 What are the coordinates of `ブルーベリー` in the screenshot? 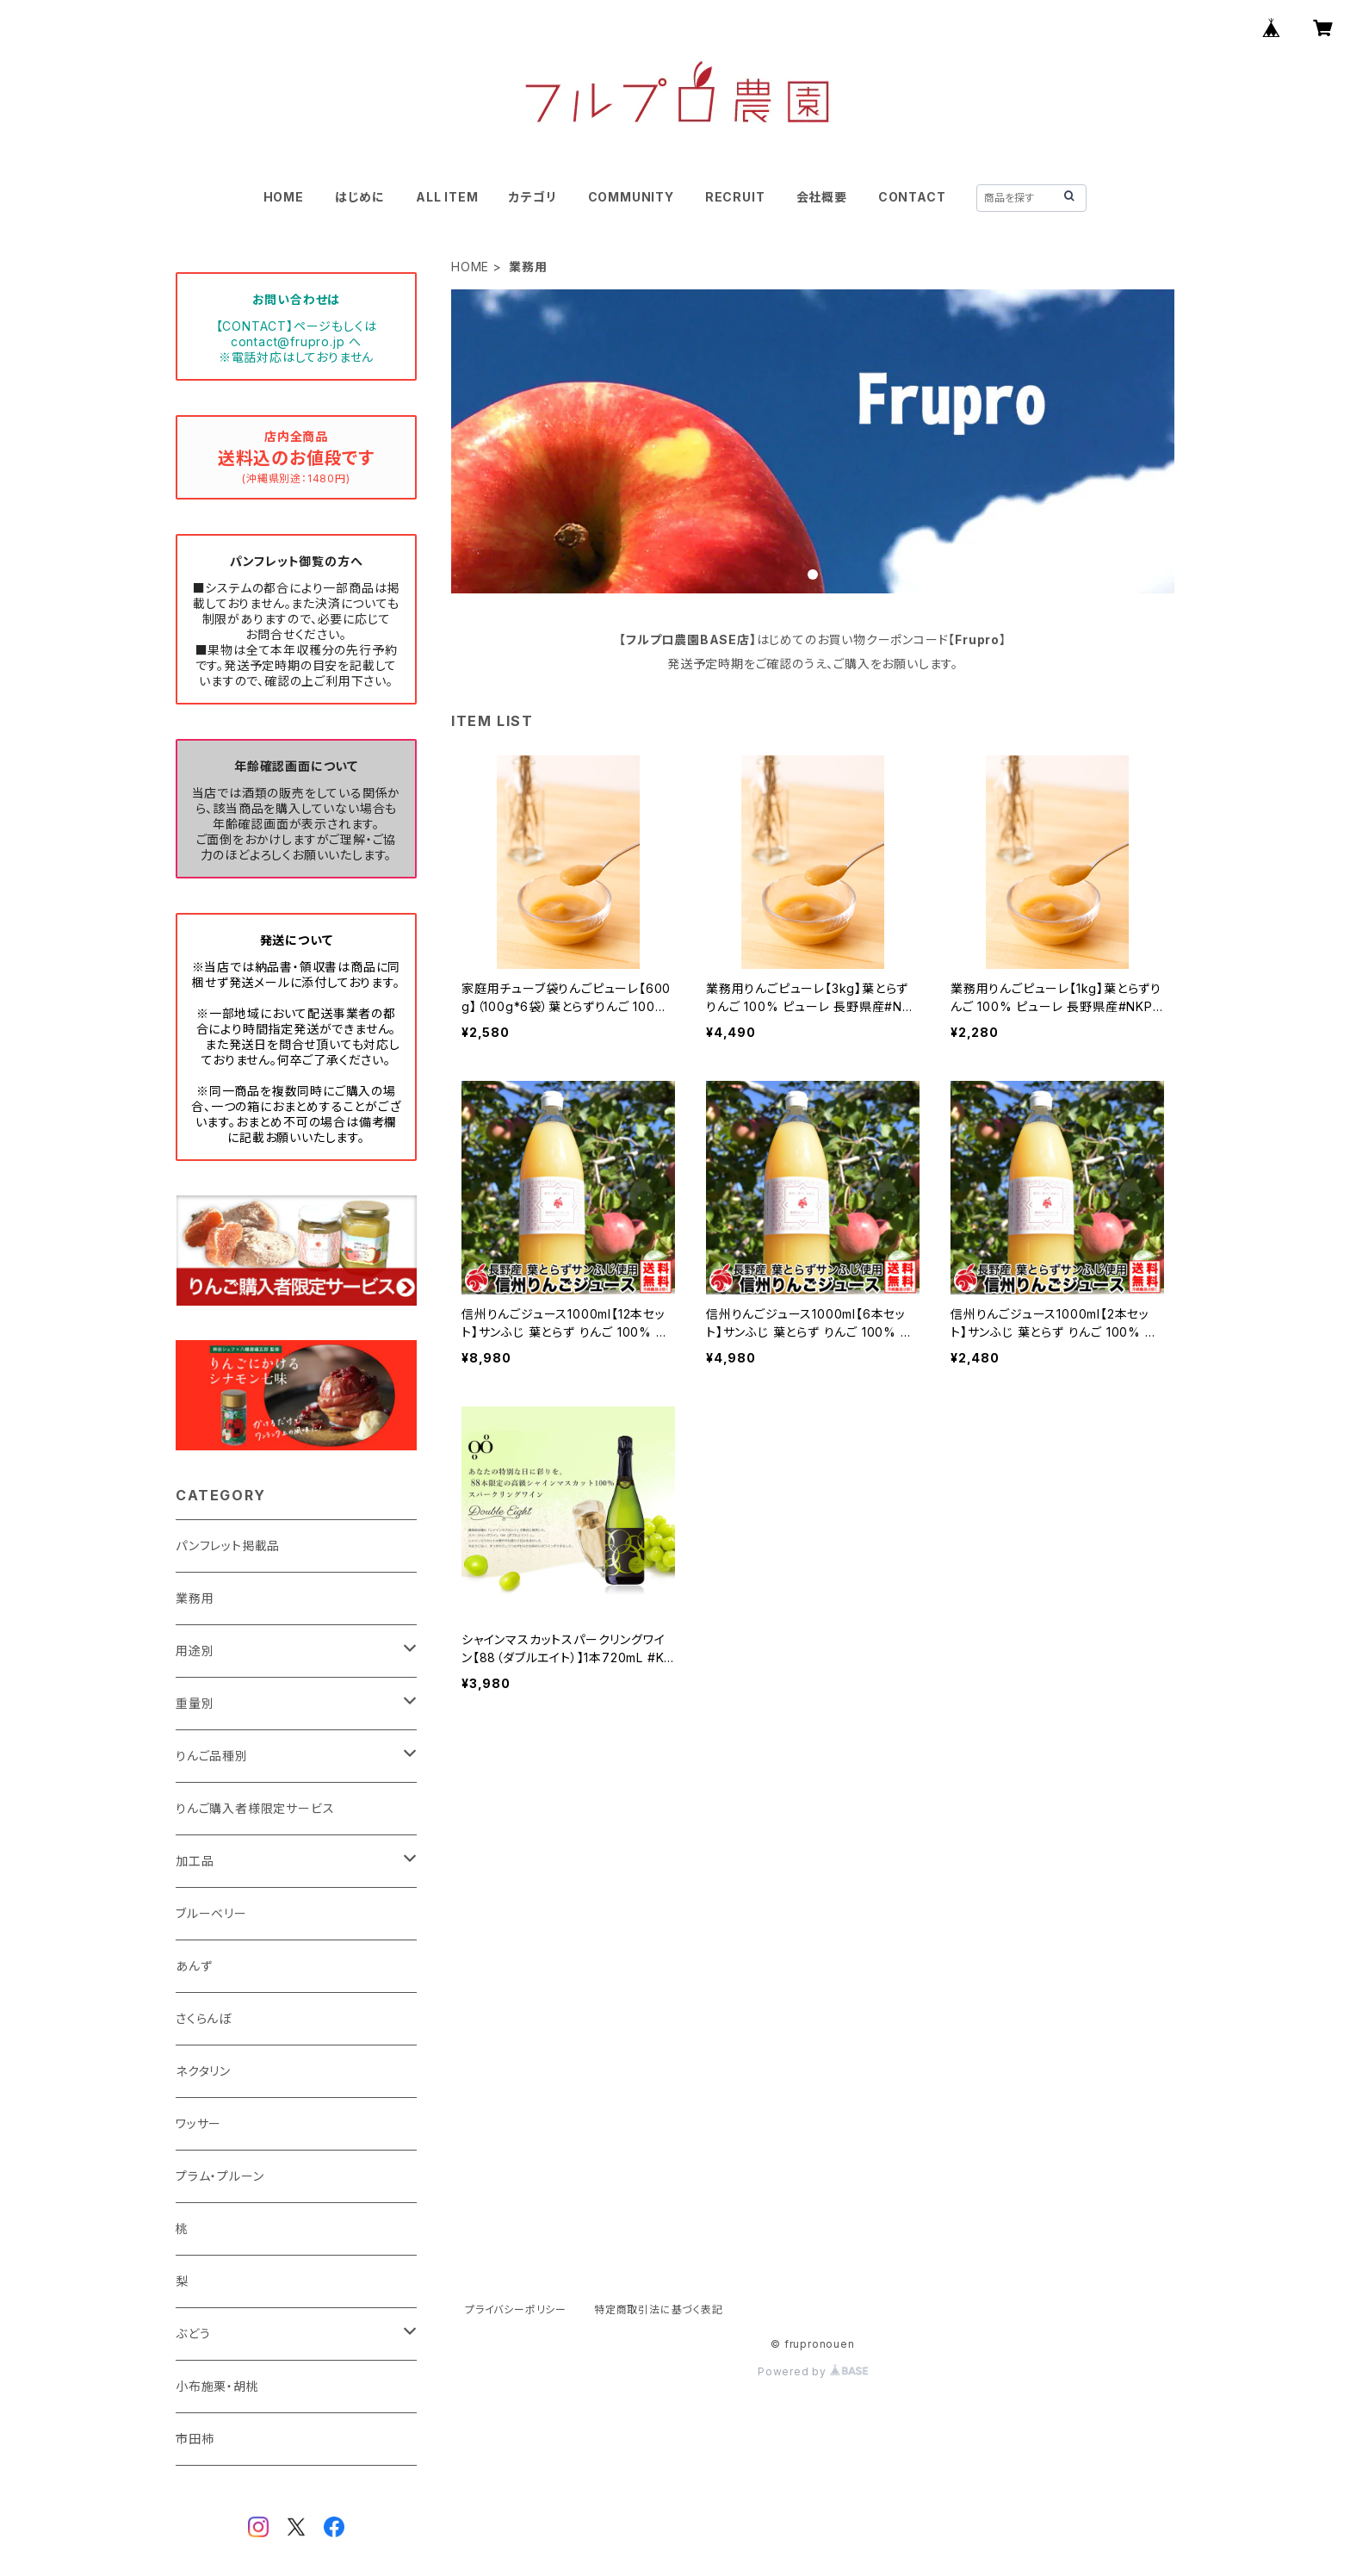 It's located at (211, 1913).